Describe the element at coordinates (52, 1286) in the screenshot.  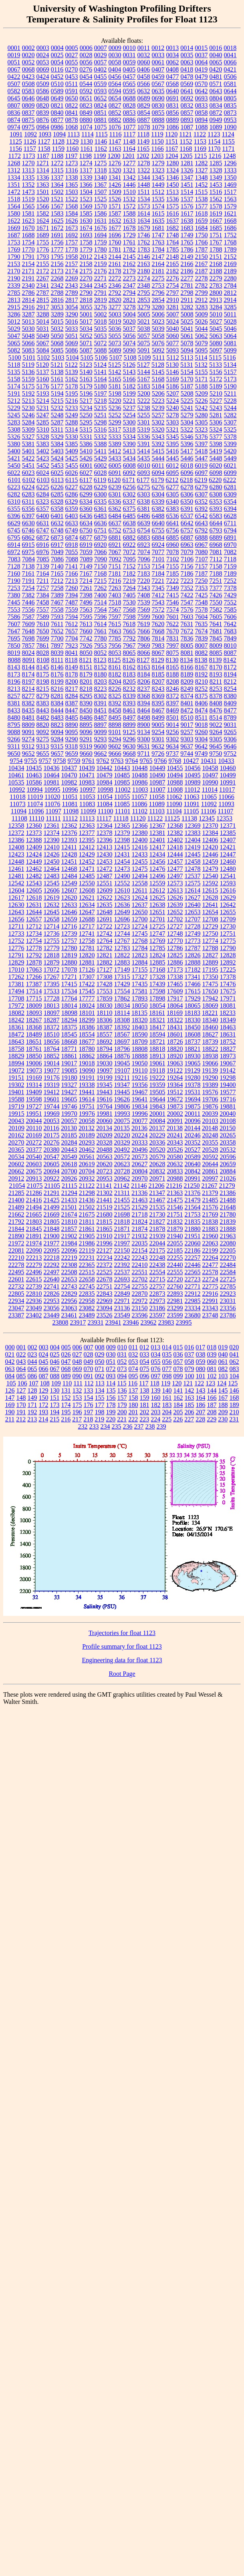
I see `22741` at that location.